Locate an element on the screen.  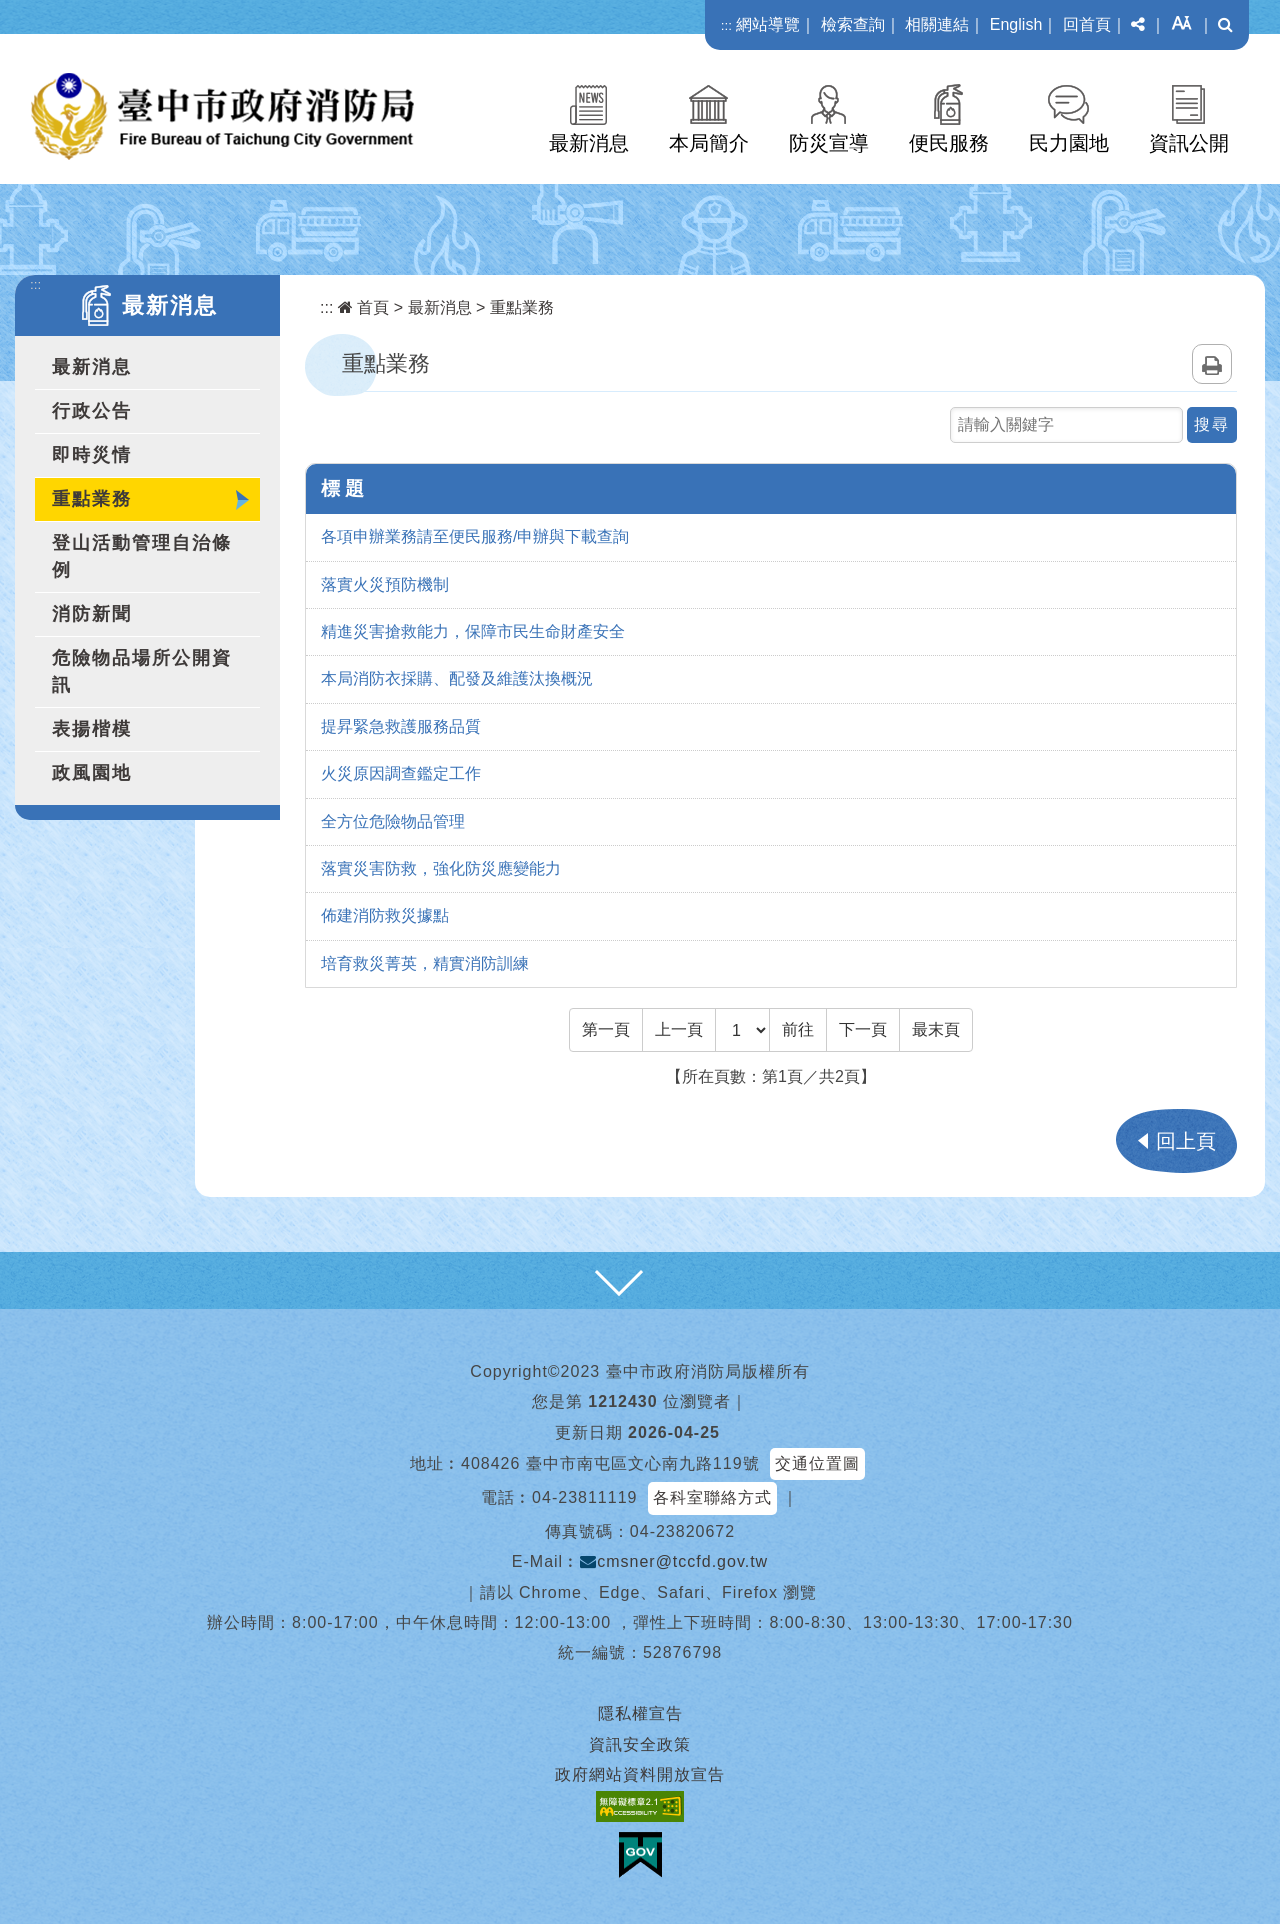
落實火災預防機制 is located at coordinates (385, 584).